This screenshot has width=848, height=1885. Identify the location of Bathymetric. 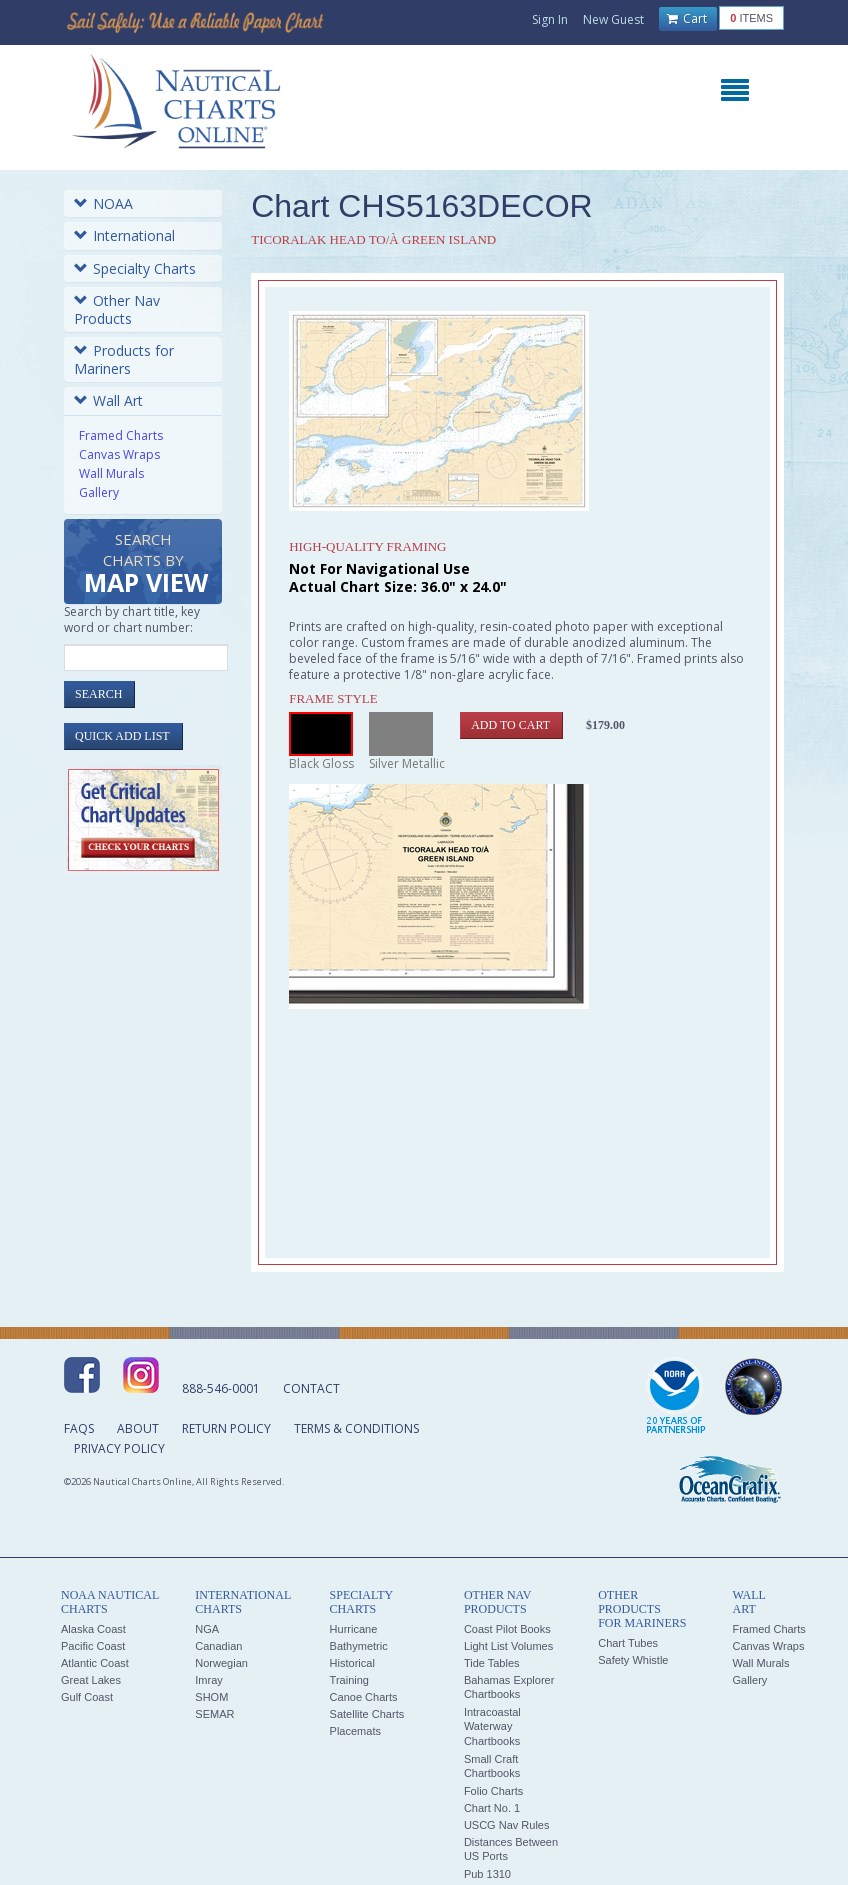
(359, 1646).